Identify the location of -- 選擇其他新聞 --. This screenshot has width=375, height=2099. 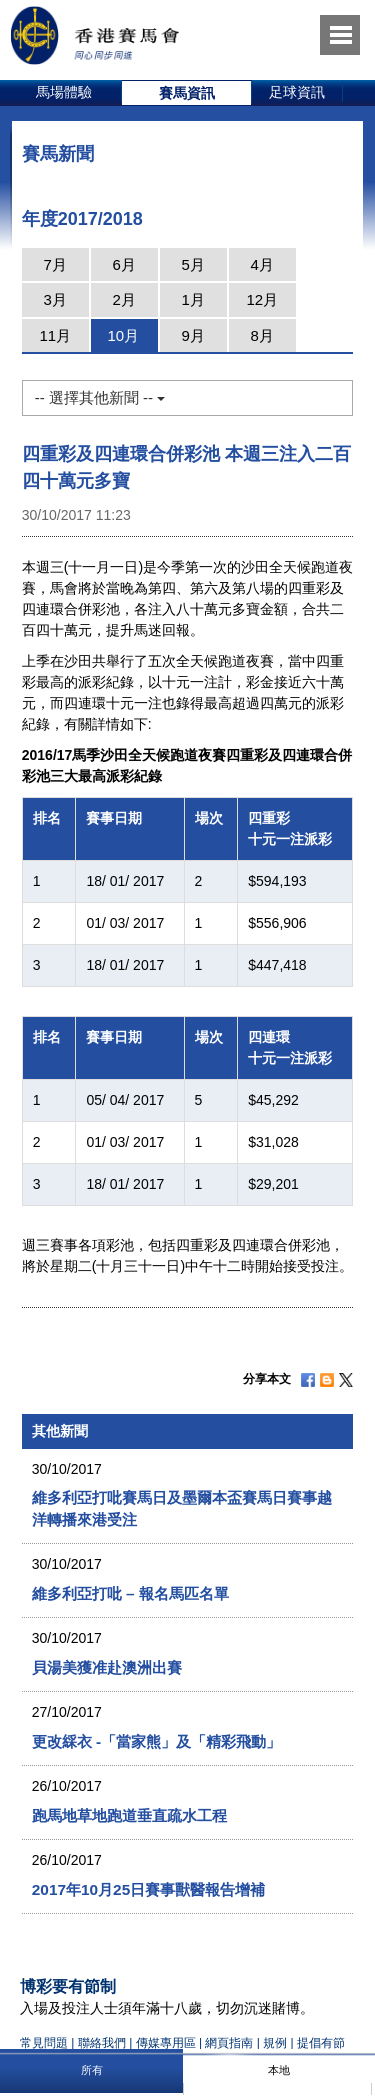
(100, 397).